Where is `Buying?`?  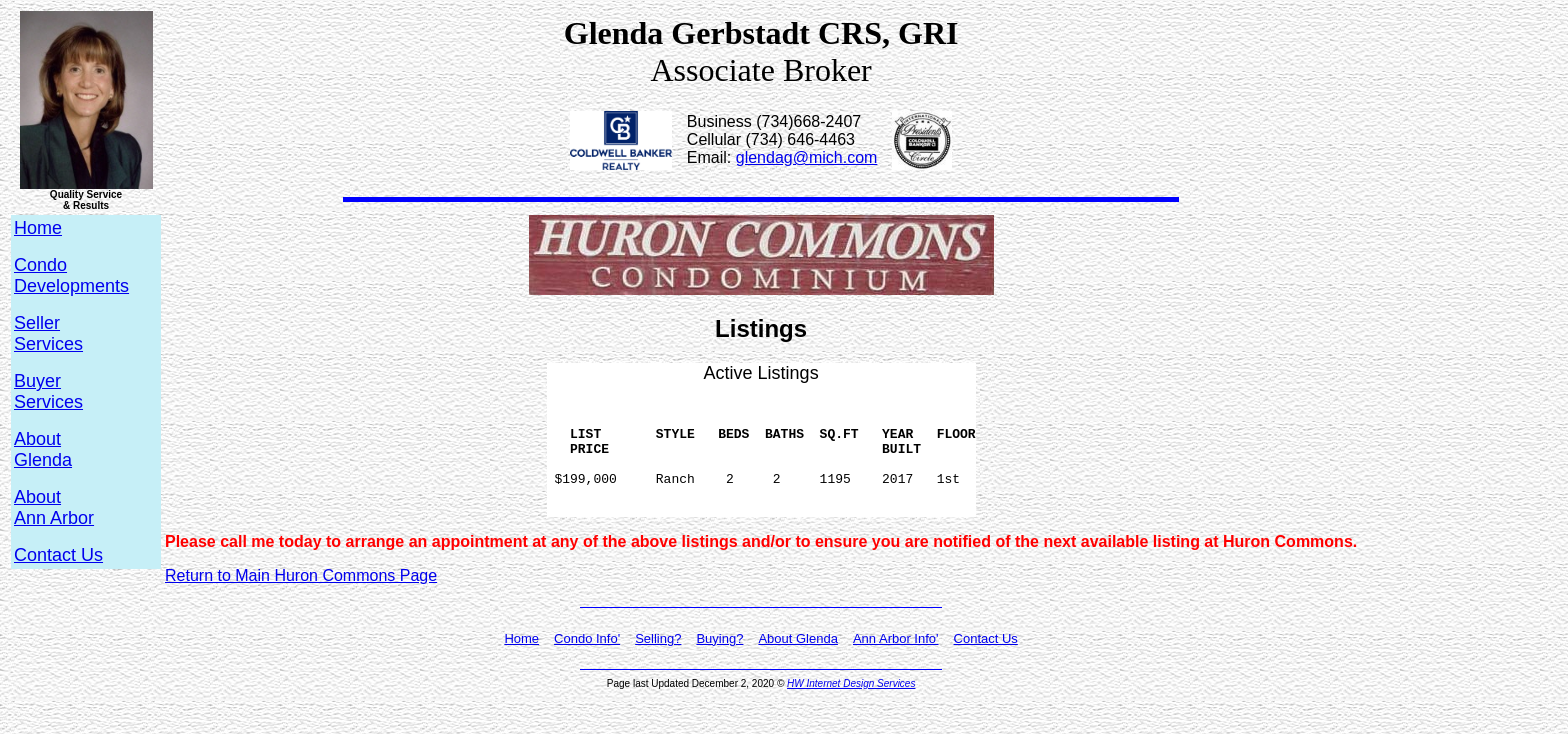
Buying? is located at coordinates (719, 662).